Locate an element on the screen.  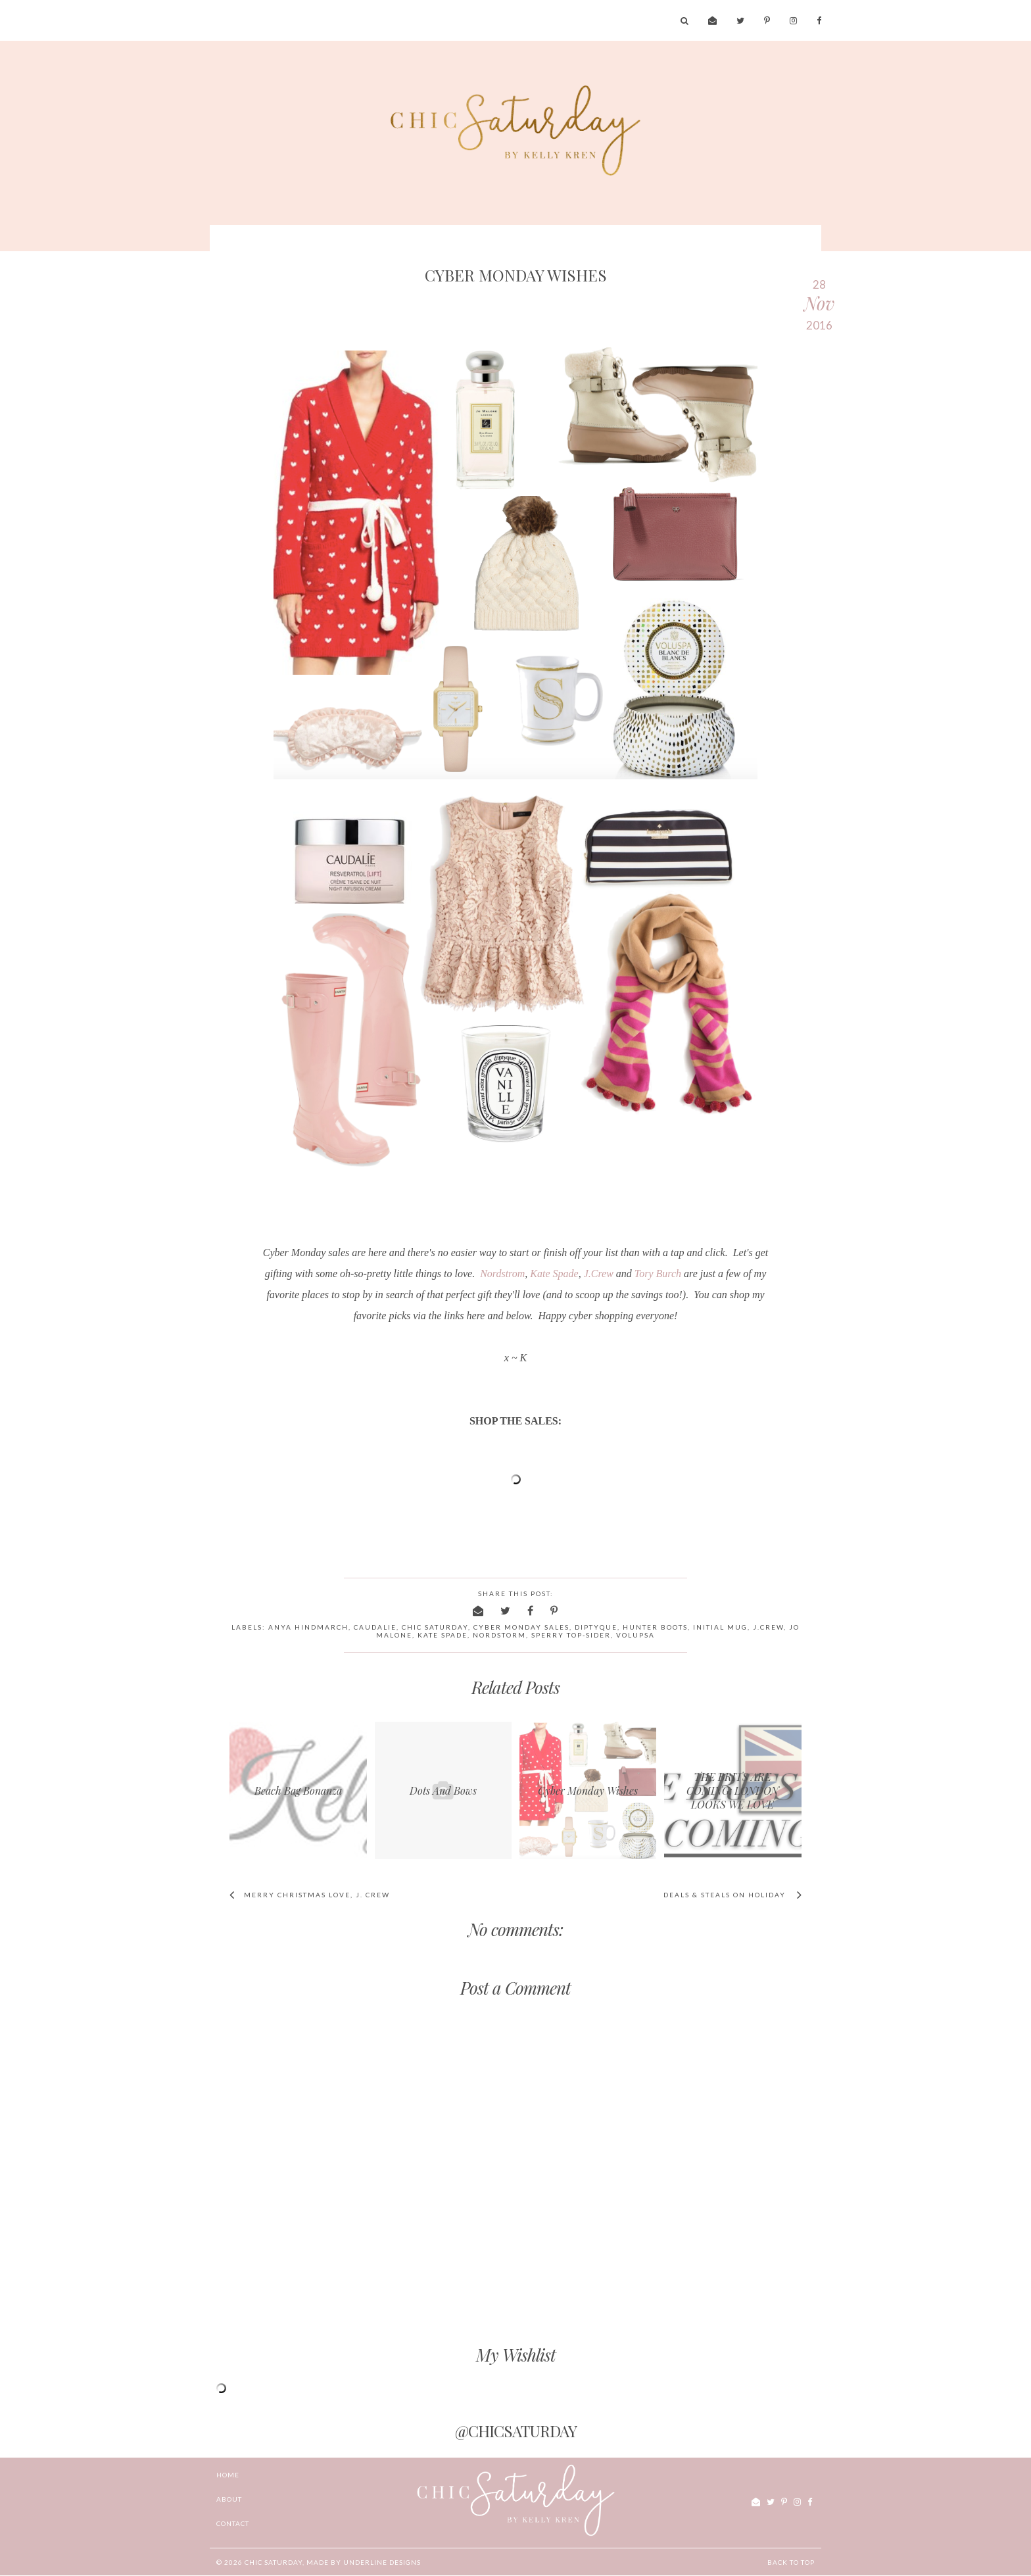
Volupsa is located at coordinates (635, 1635).